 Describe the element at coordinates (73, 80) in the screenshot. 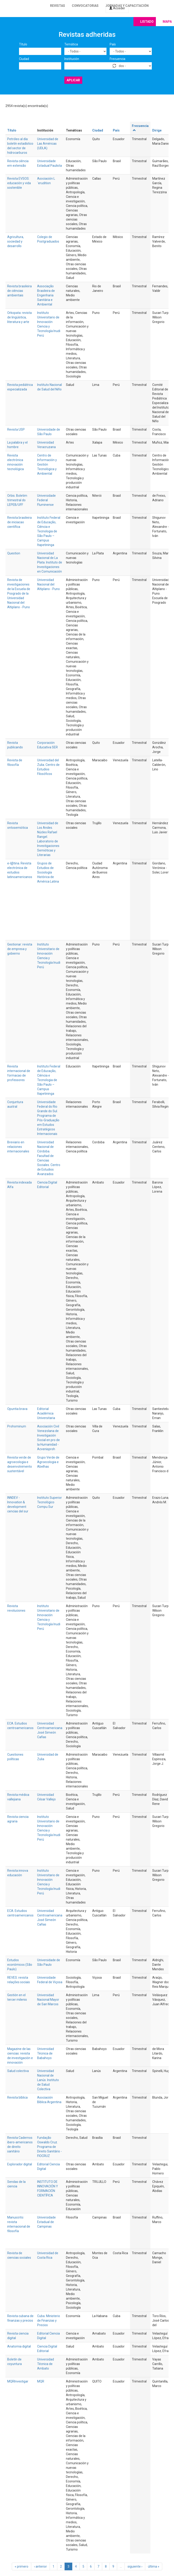

I see `Aplicar` at that location.